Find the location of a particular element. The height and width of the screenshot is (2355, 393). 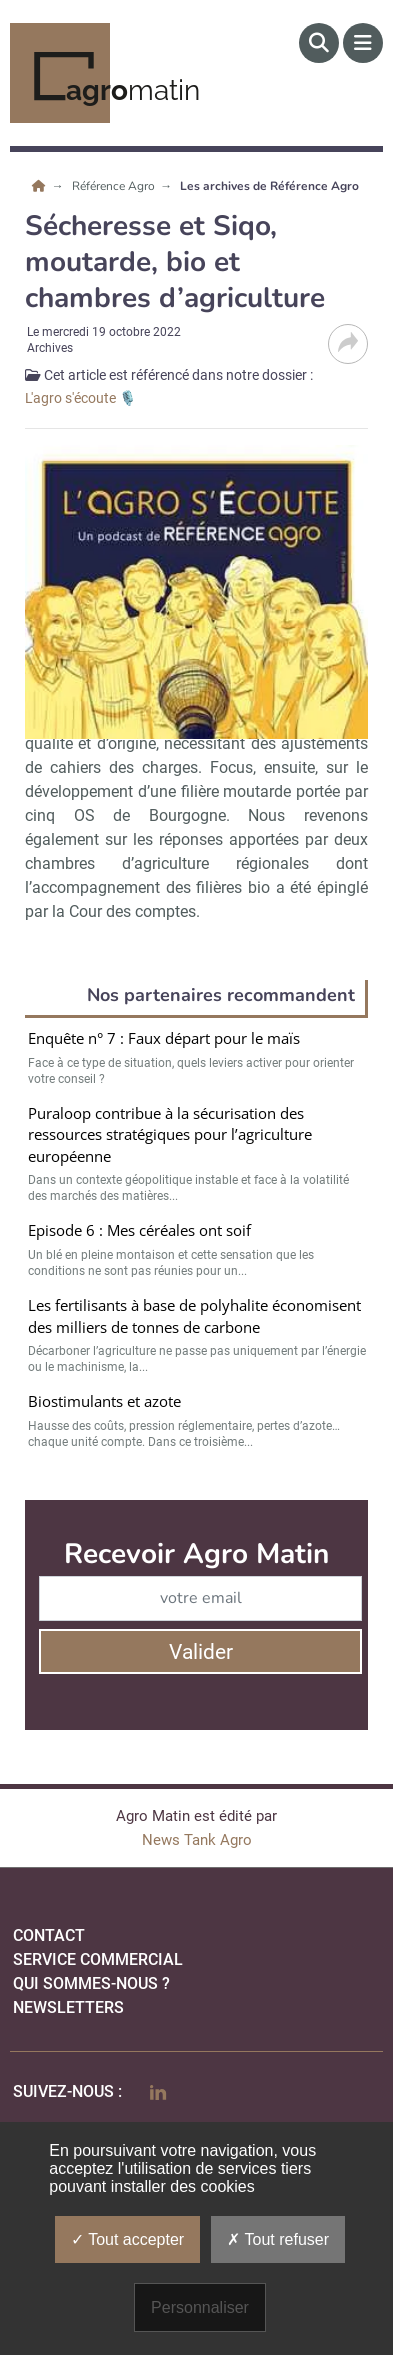

Newsletters is located at coordinates (68, 2007).